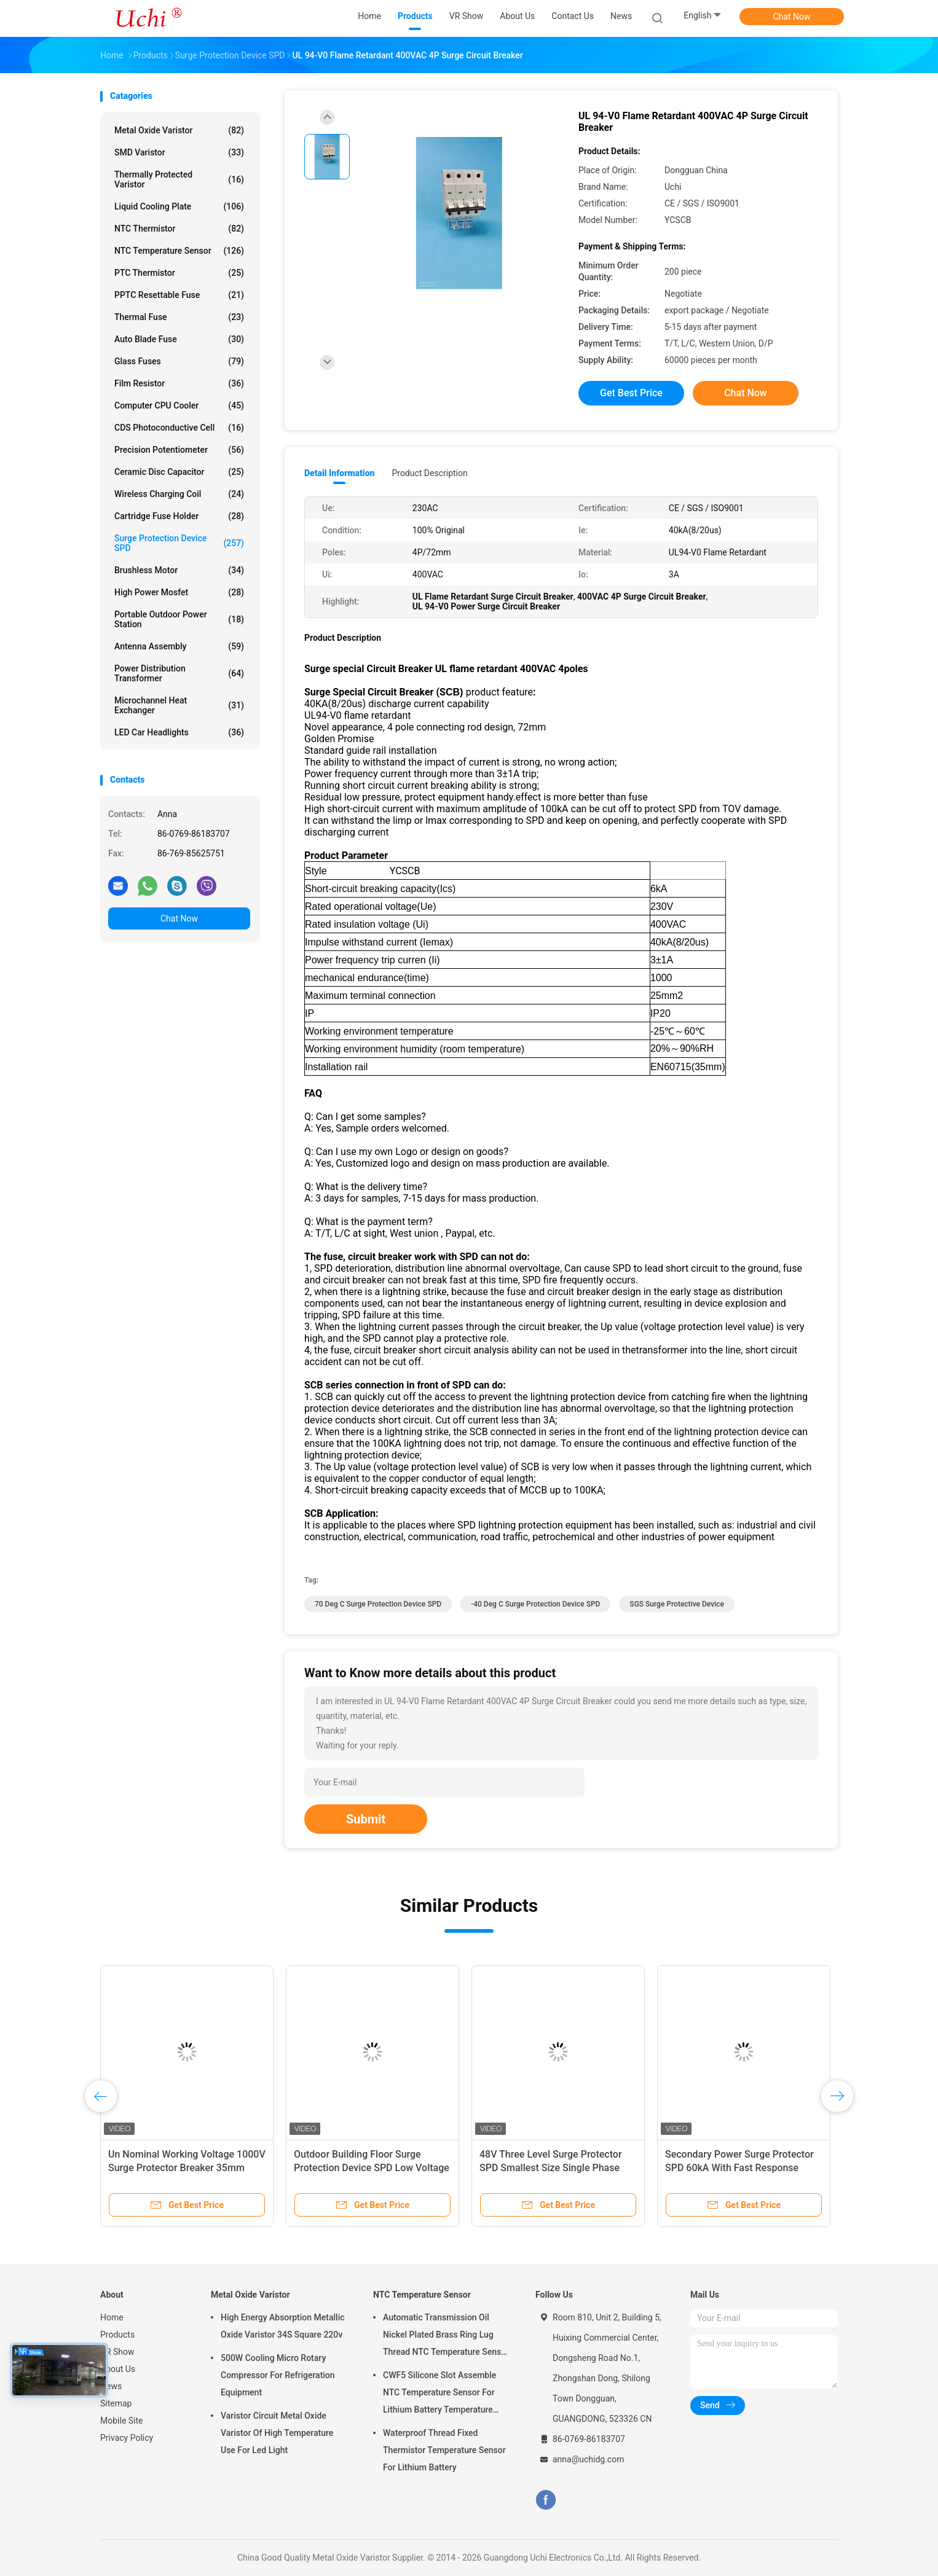 The image size is (938, 2576). Describe the element at coordinates (179, 543) in the screenshot. I see `Surge Protection Device SPD` at that location.